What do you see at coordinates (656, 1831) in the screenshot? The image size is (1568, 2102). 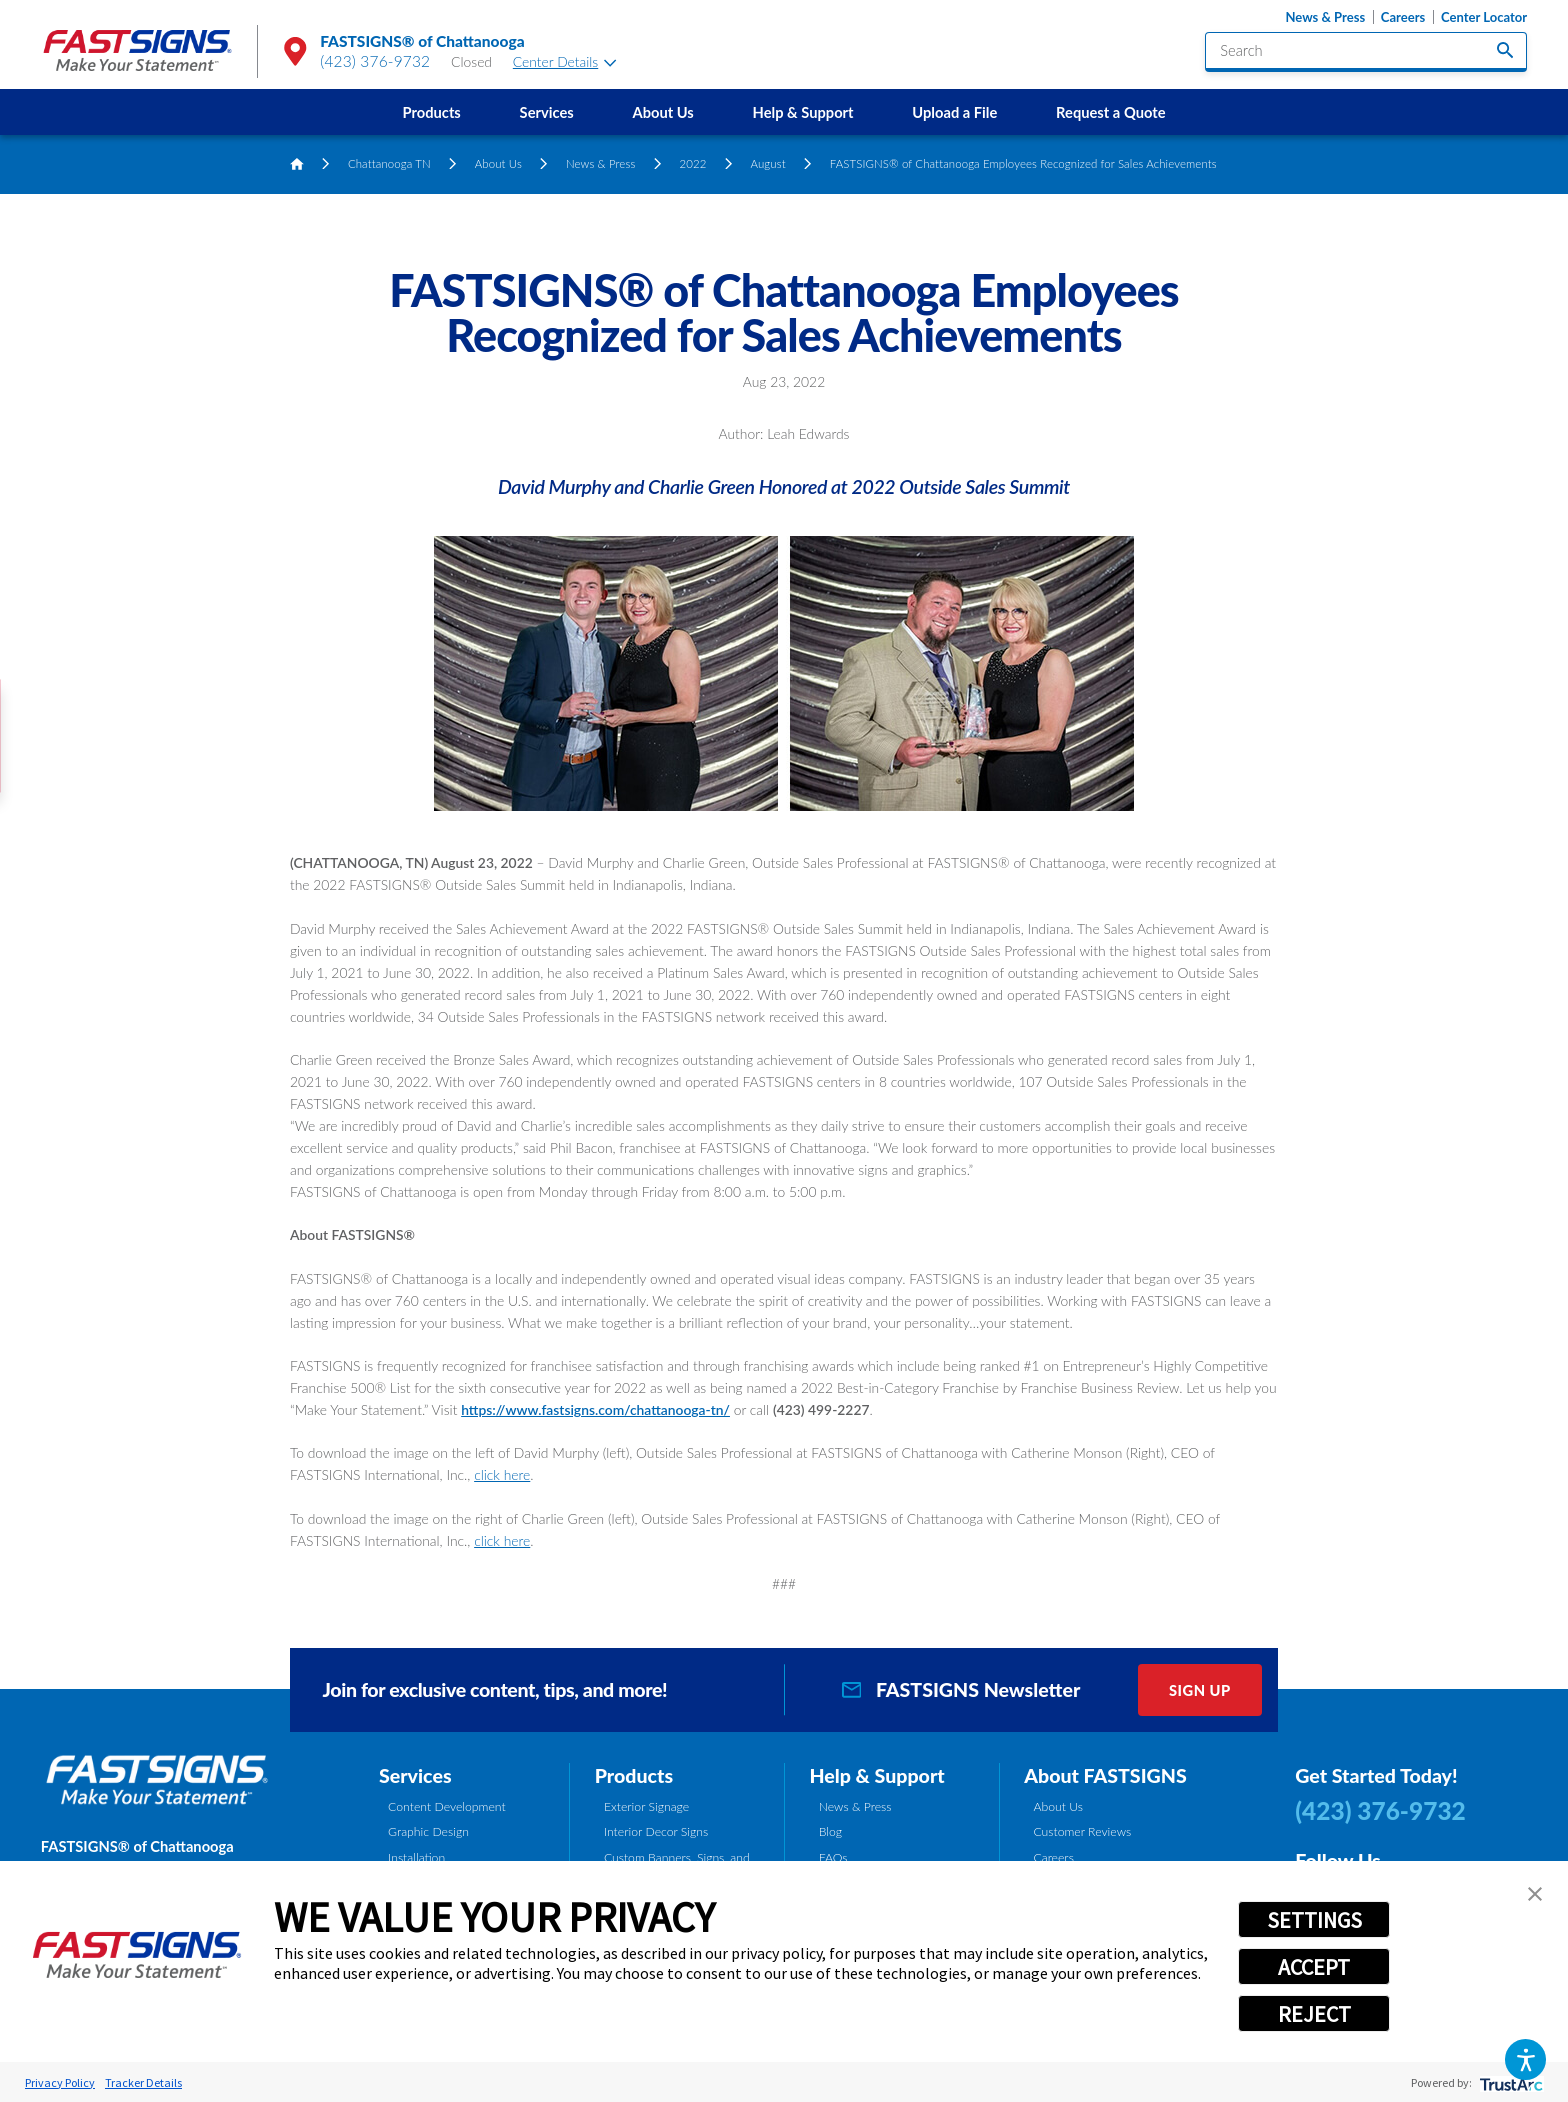 I see `Interior Decor Signs` at bounding box center [656, 1831].